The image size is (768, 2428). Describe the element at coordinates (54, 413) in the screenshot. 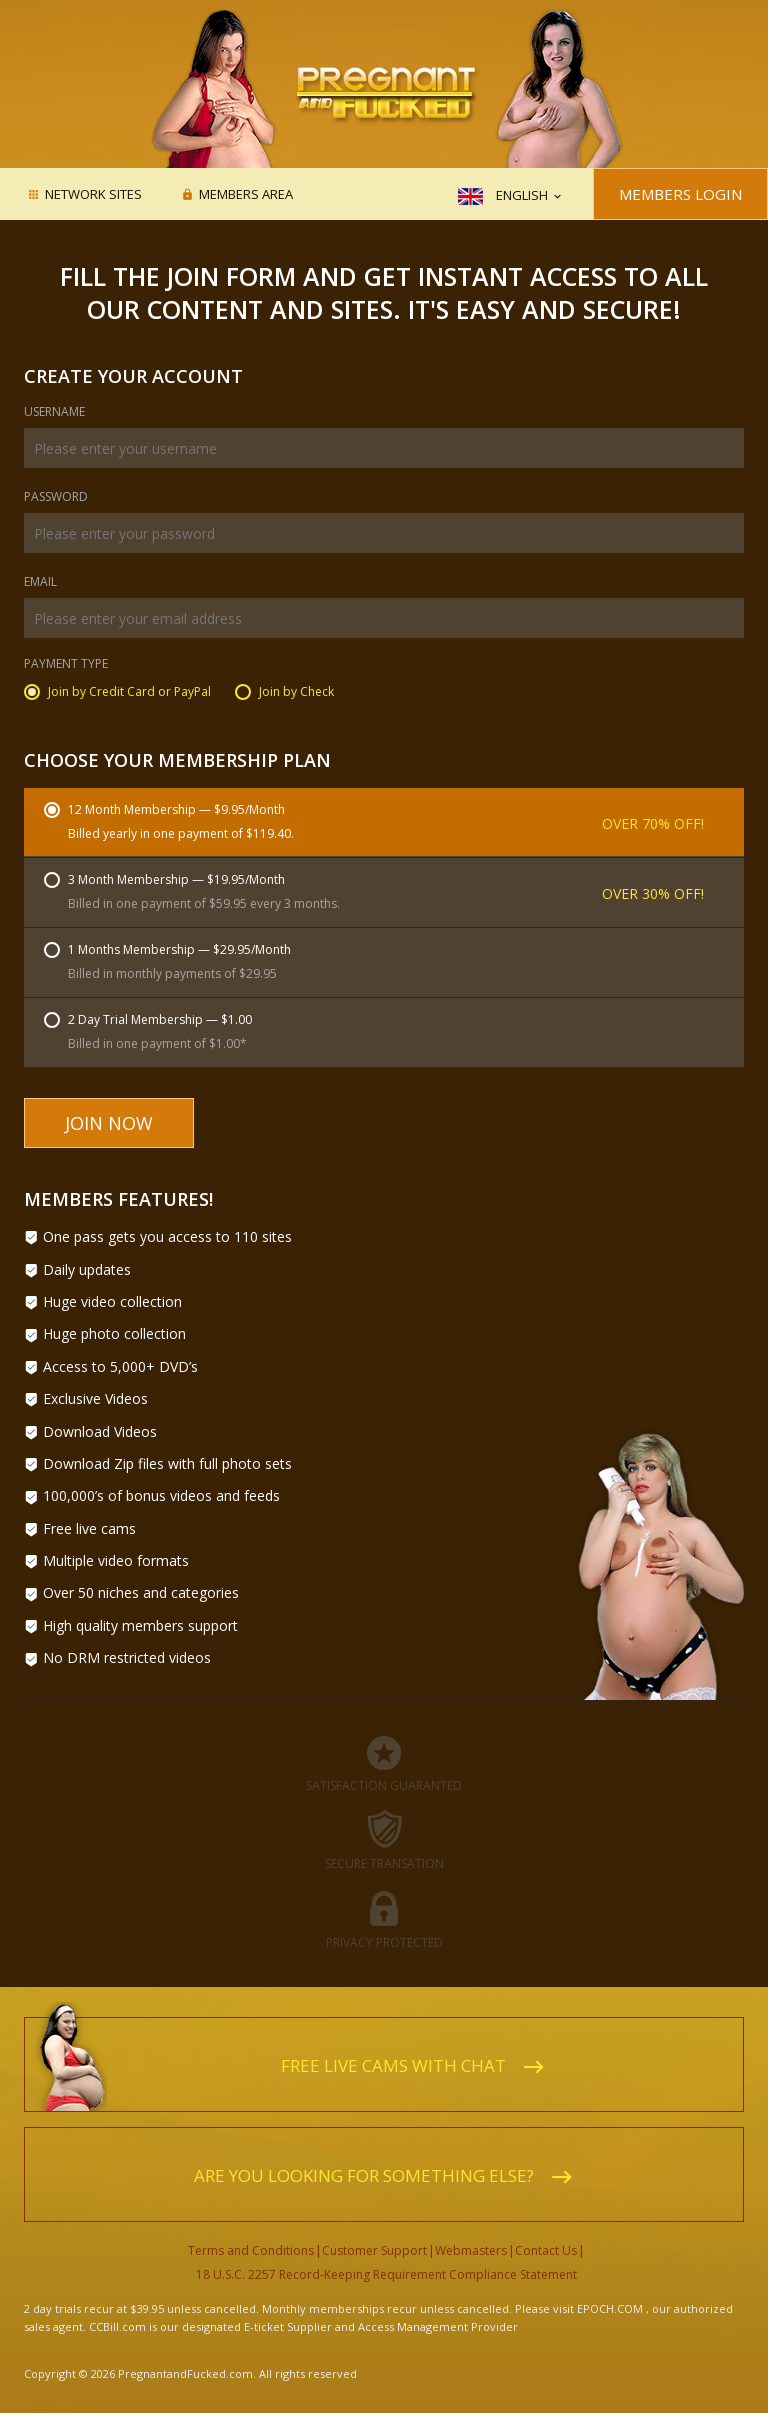

I see `Username` at that location.